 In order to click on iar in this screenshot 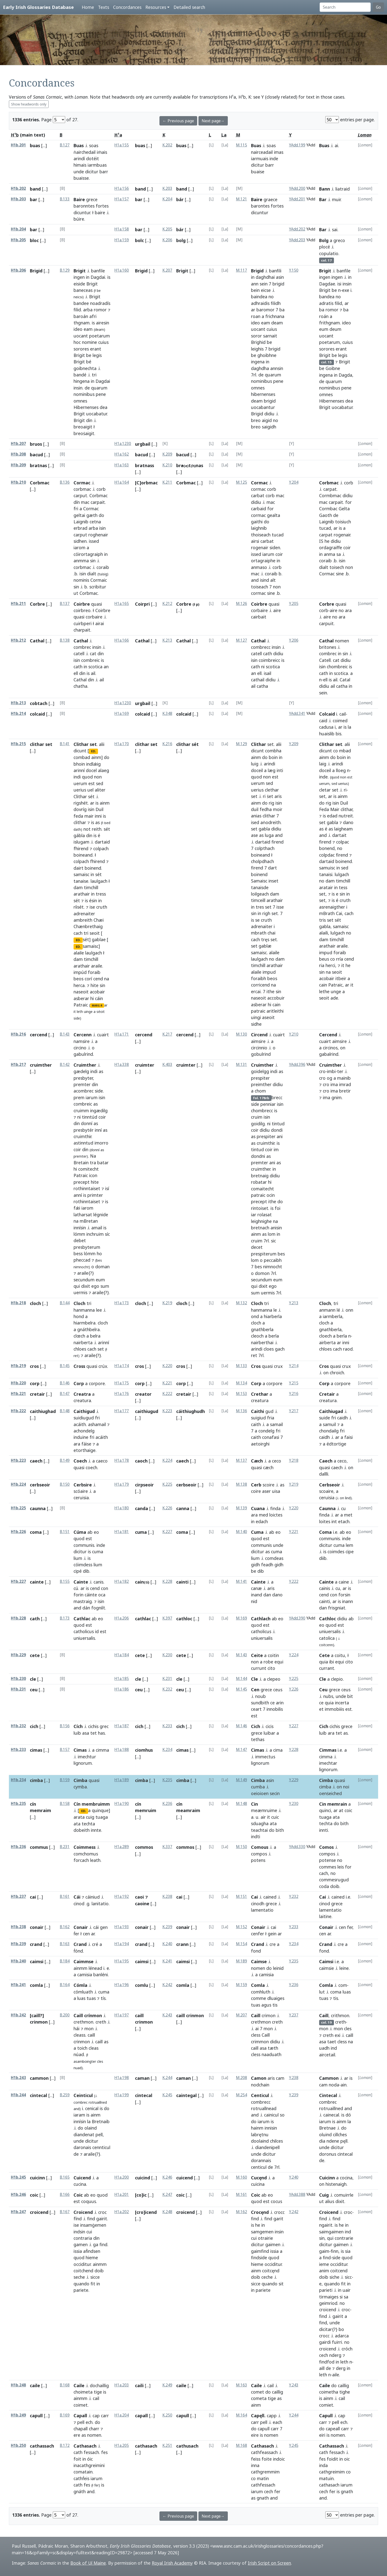, I will do `click(253, 1214)`.